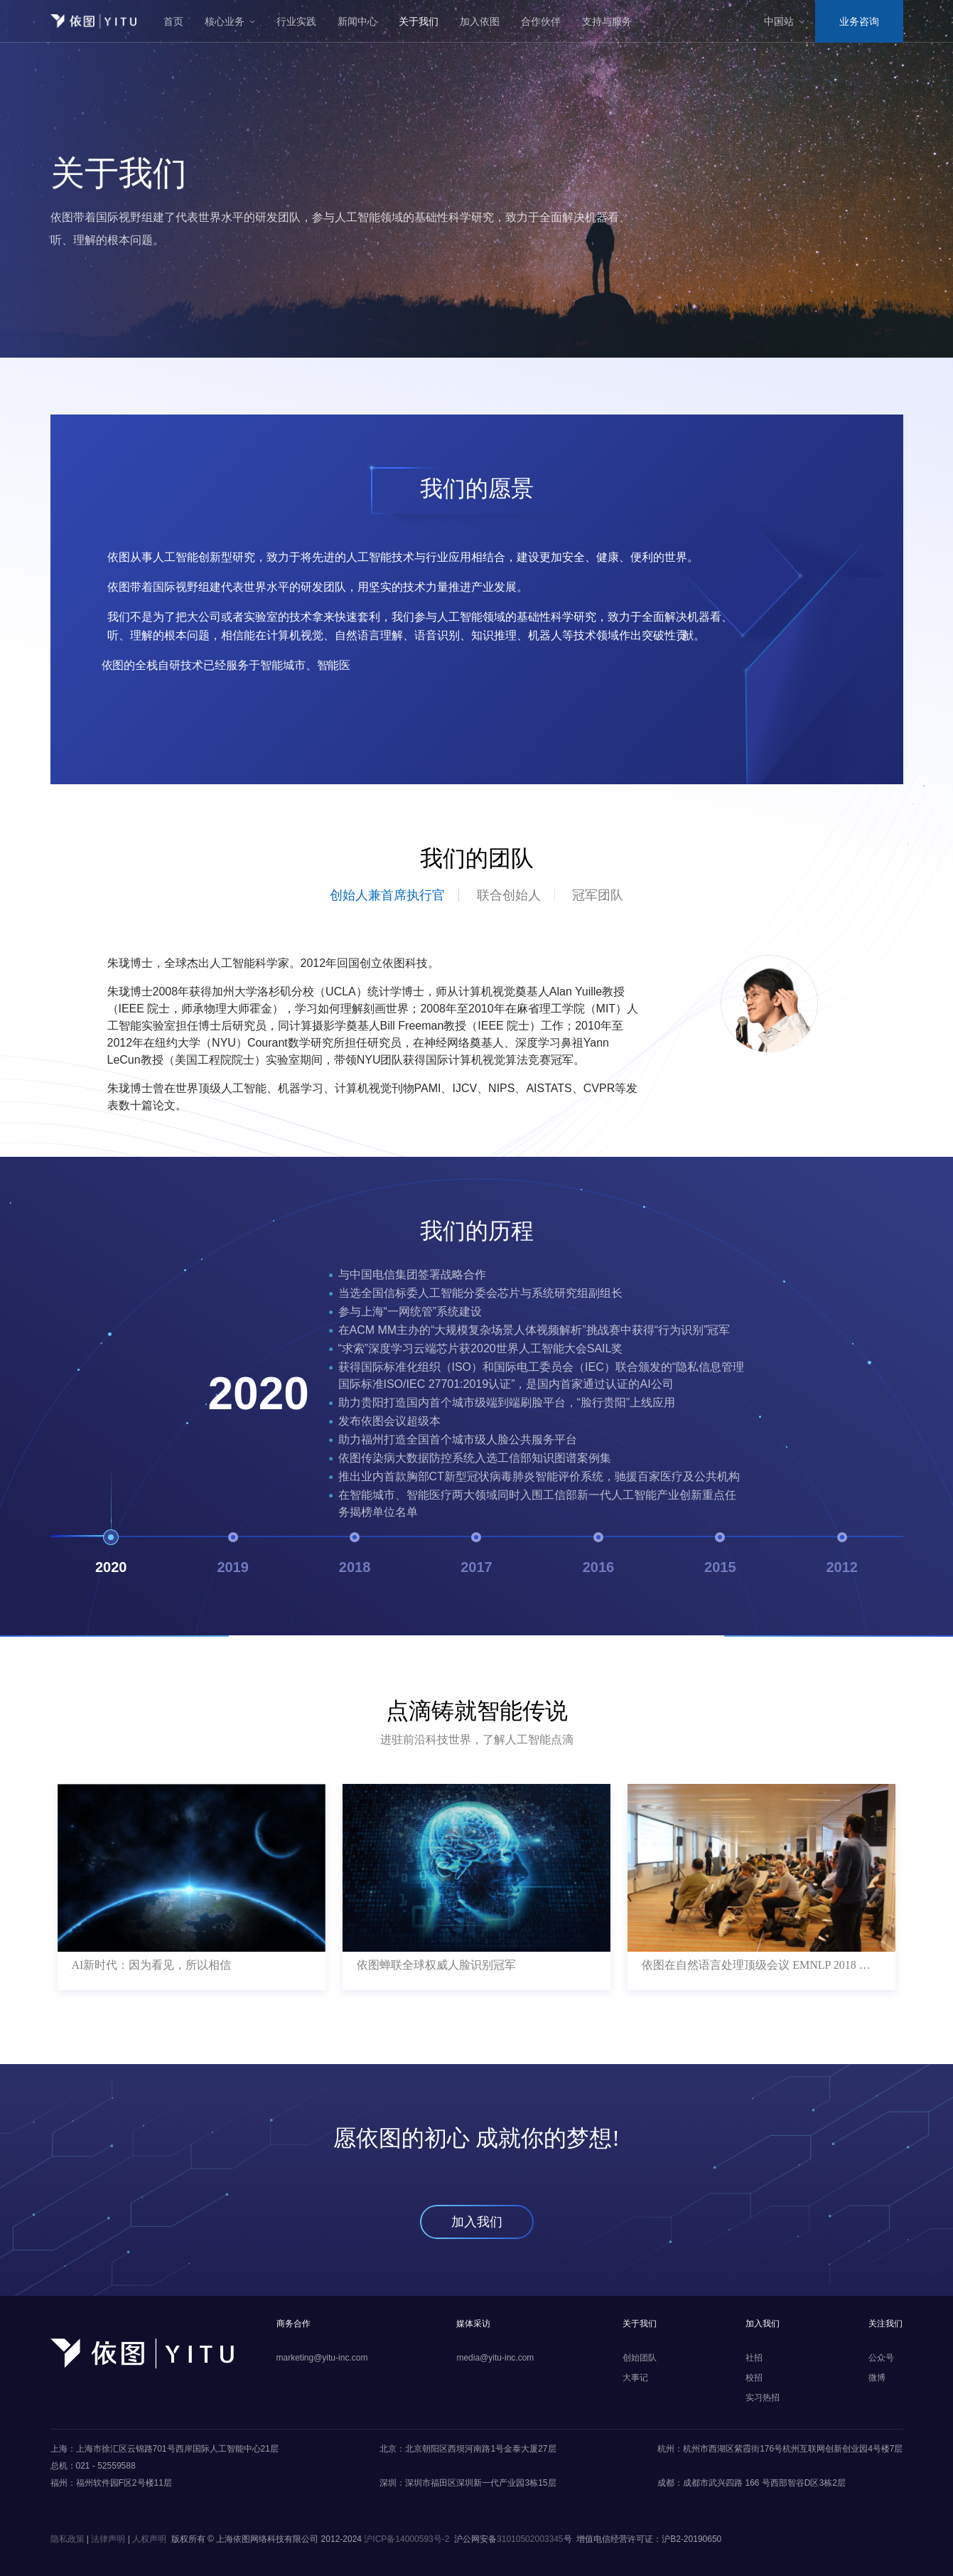 Image resolution: width=953 pixels, height=2576 pixels. Describe the element at coordinates (480, 21) in the screenshot. I see `加入依图` at that location.